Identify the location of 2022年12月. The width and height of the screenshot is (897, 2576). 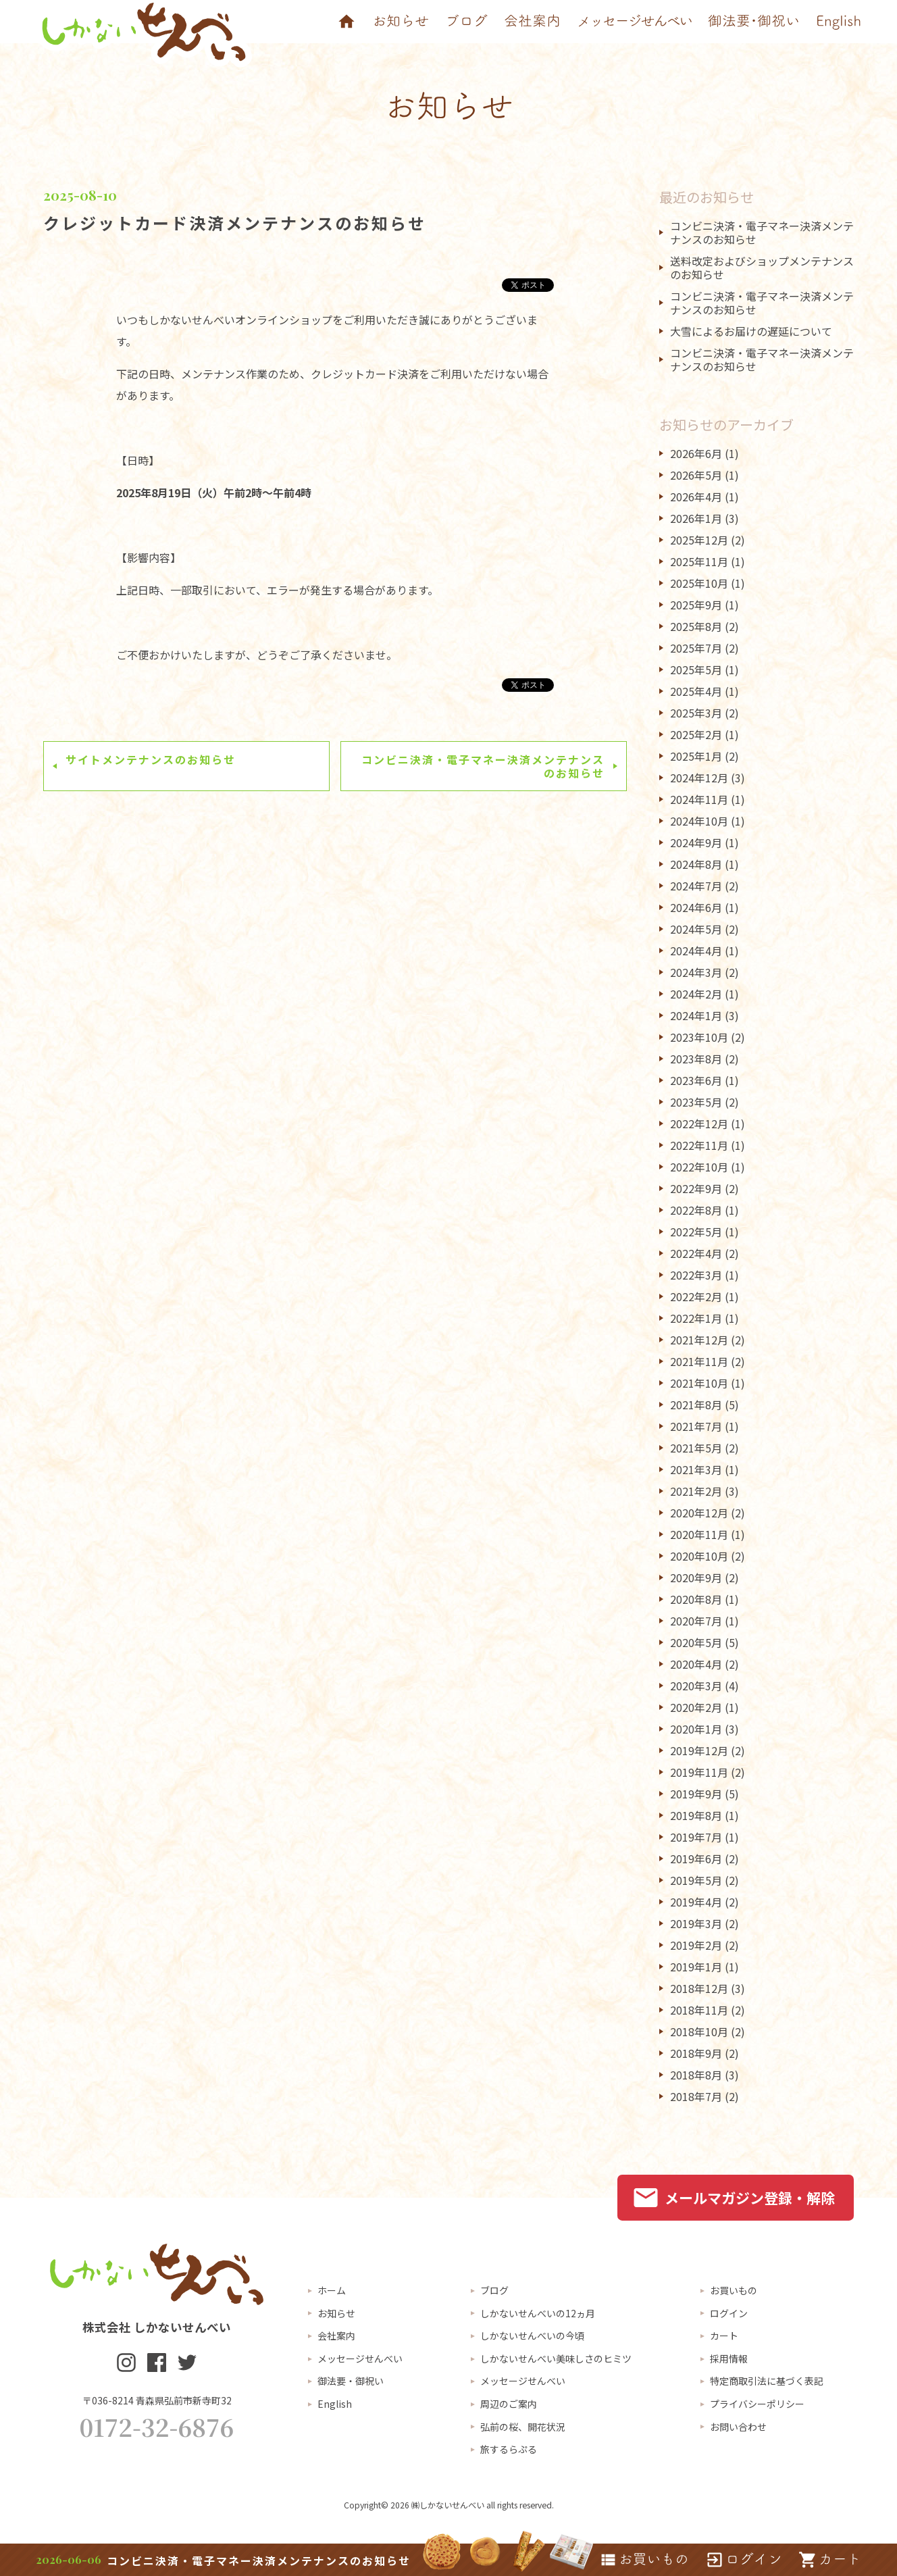
(699, 1123).